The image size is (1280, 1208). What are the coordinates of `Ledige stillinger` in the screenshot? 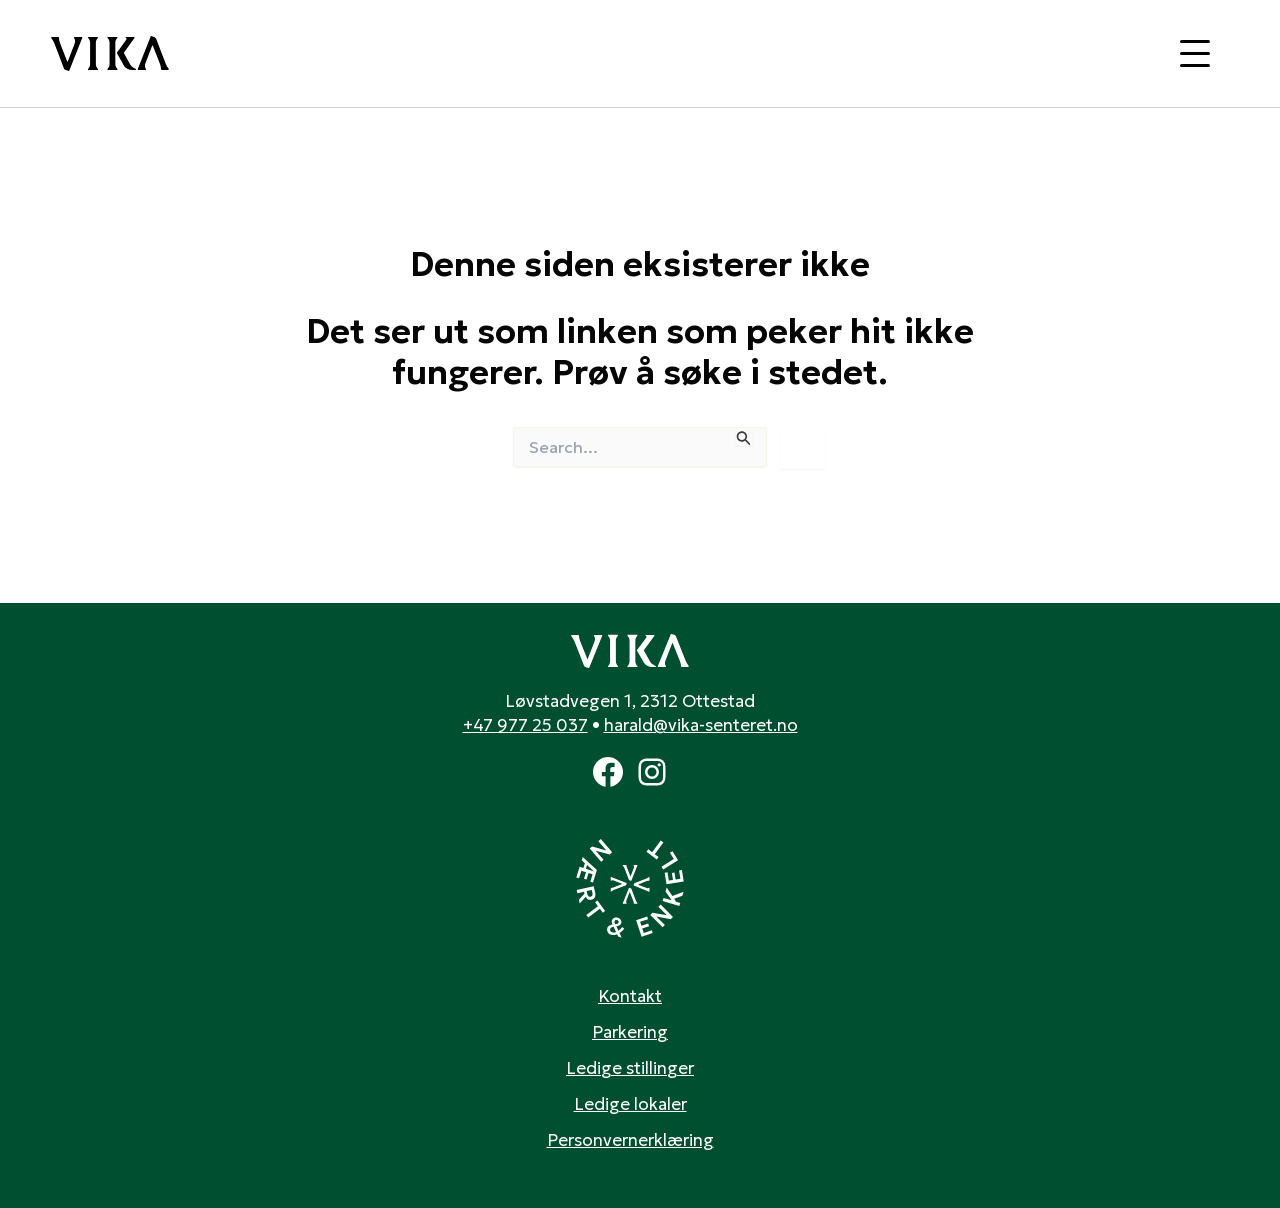 It's located at (630, 1068).